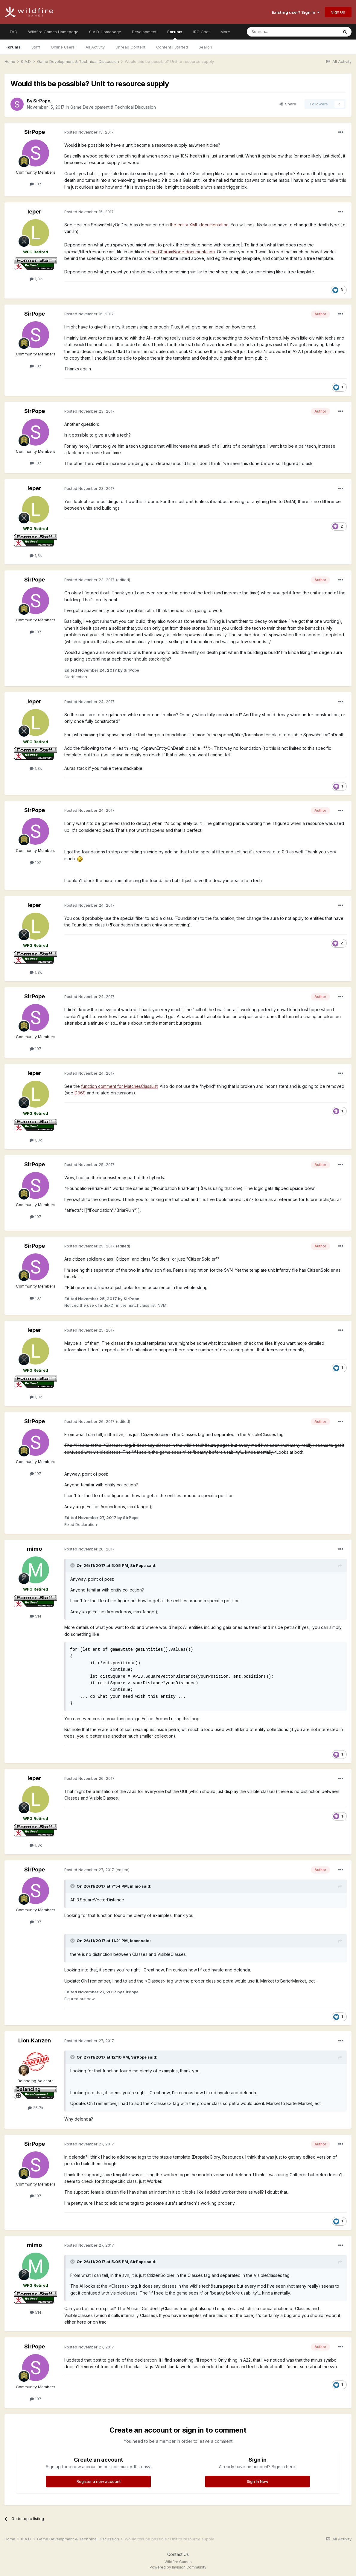 The image size is (356, 2576). What do you see at coordinates (296, 12) in the screenshot?
I see `Existing user? Sign In` at bounding box center [296, 12].